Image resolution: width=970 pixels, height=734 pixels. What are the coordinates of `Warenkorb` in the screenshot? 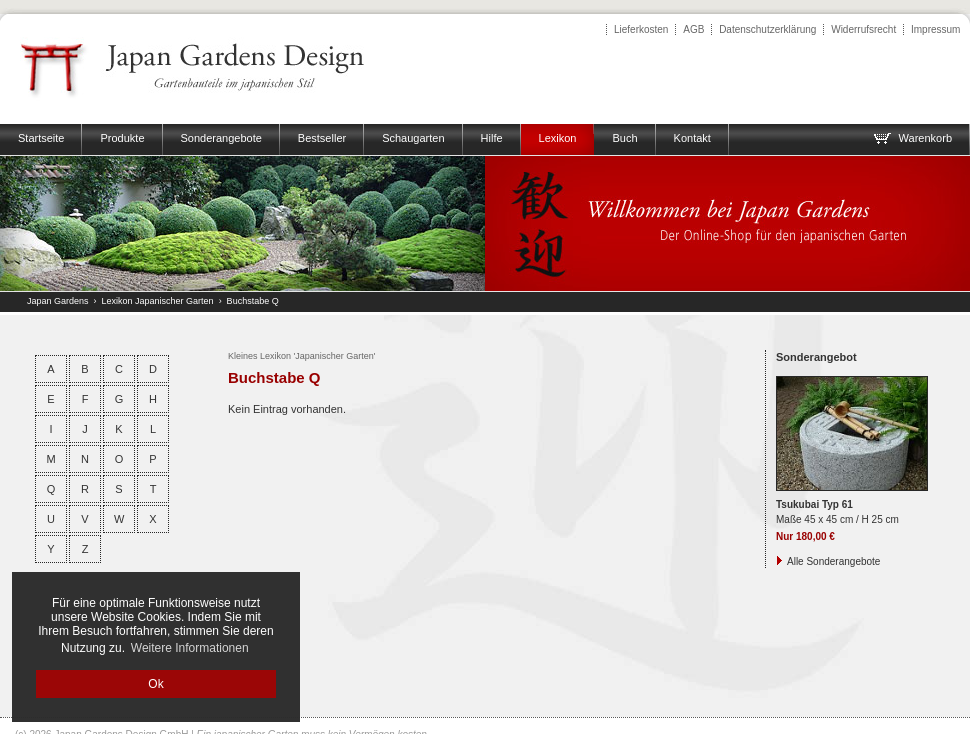 It's located at (912, 138).